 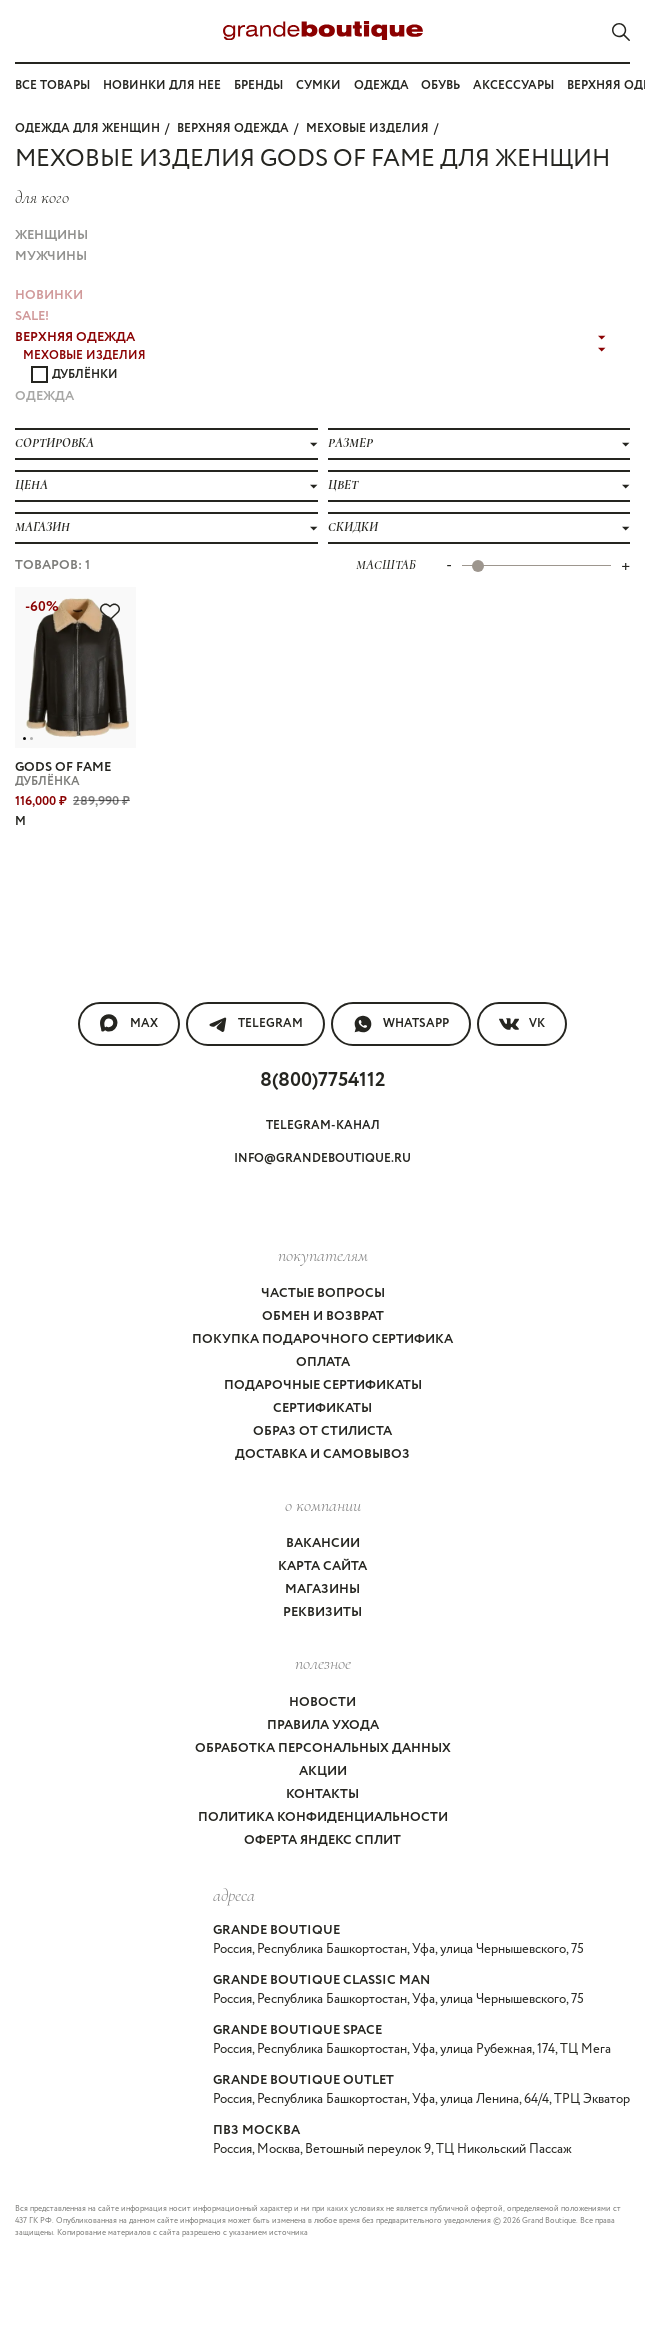 What do you see at coordinates (322, 1408) in the screenshot?
I see `Сертификаты` at bounding box center [322, 1408].